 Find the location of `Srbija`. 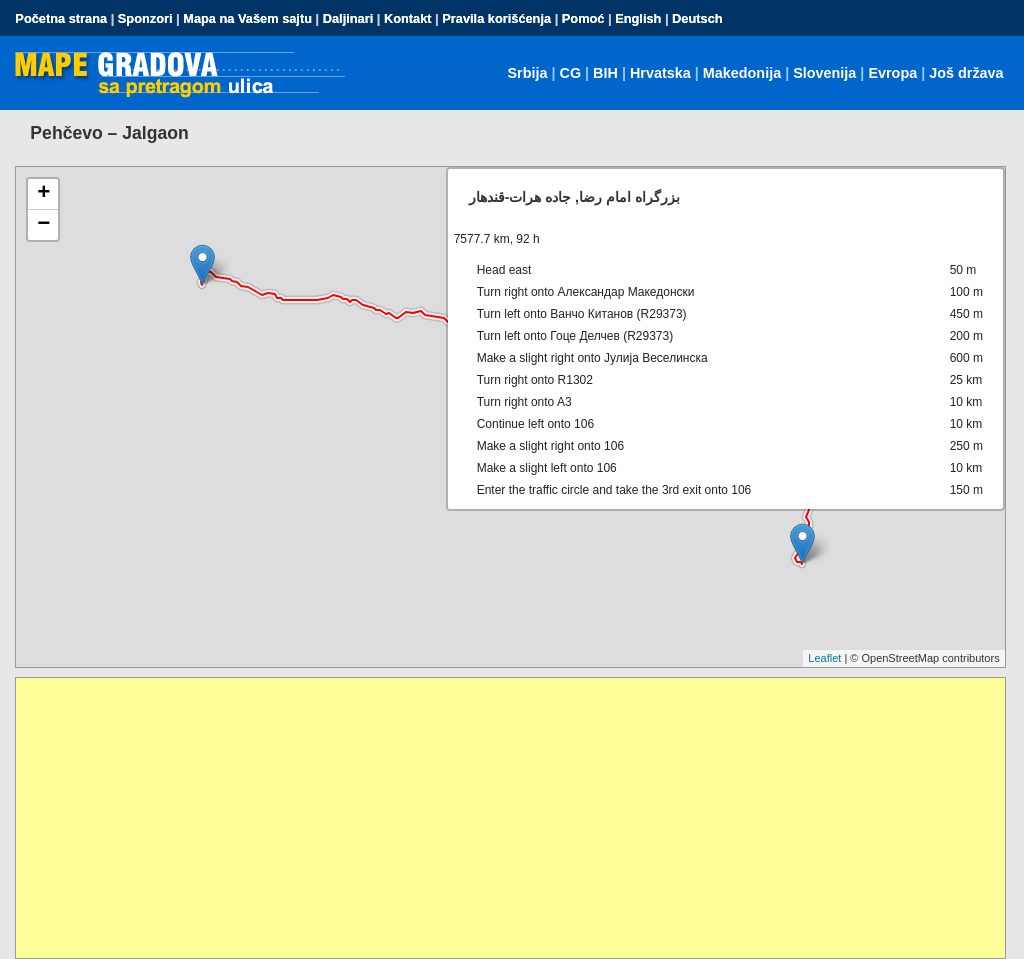

Srbija is located at coordinates (527, 73).